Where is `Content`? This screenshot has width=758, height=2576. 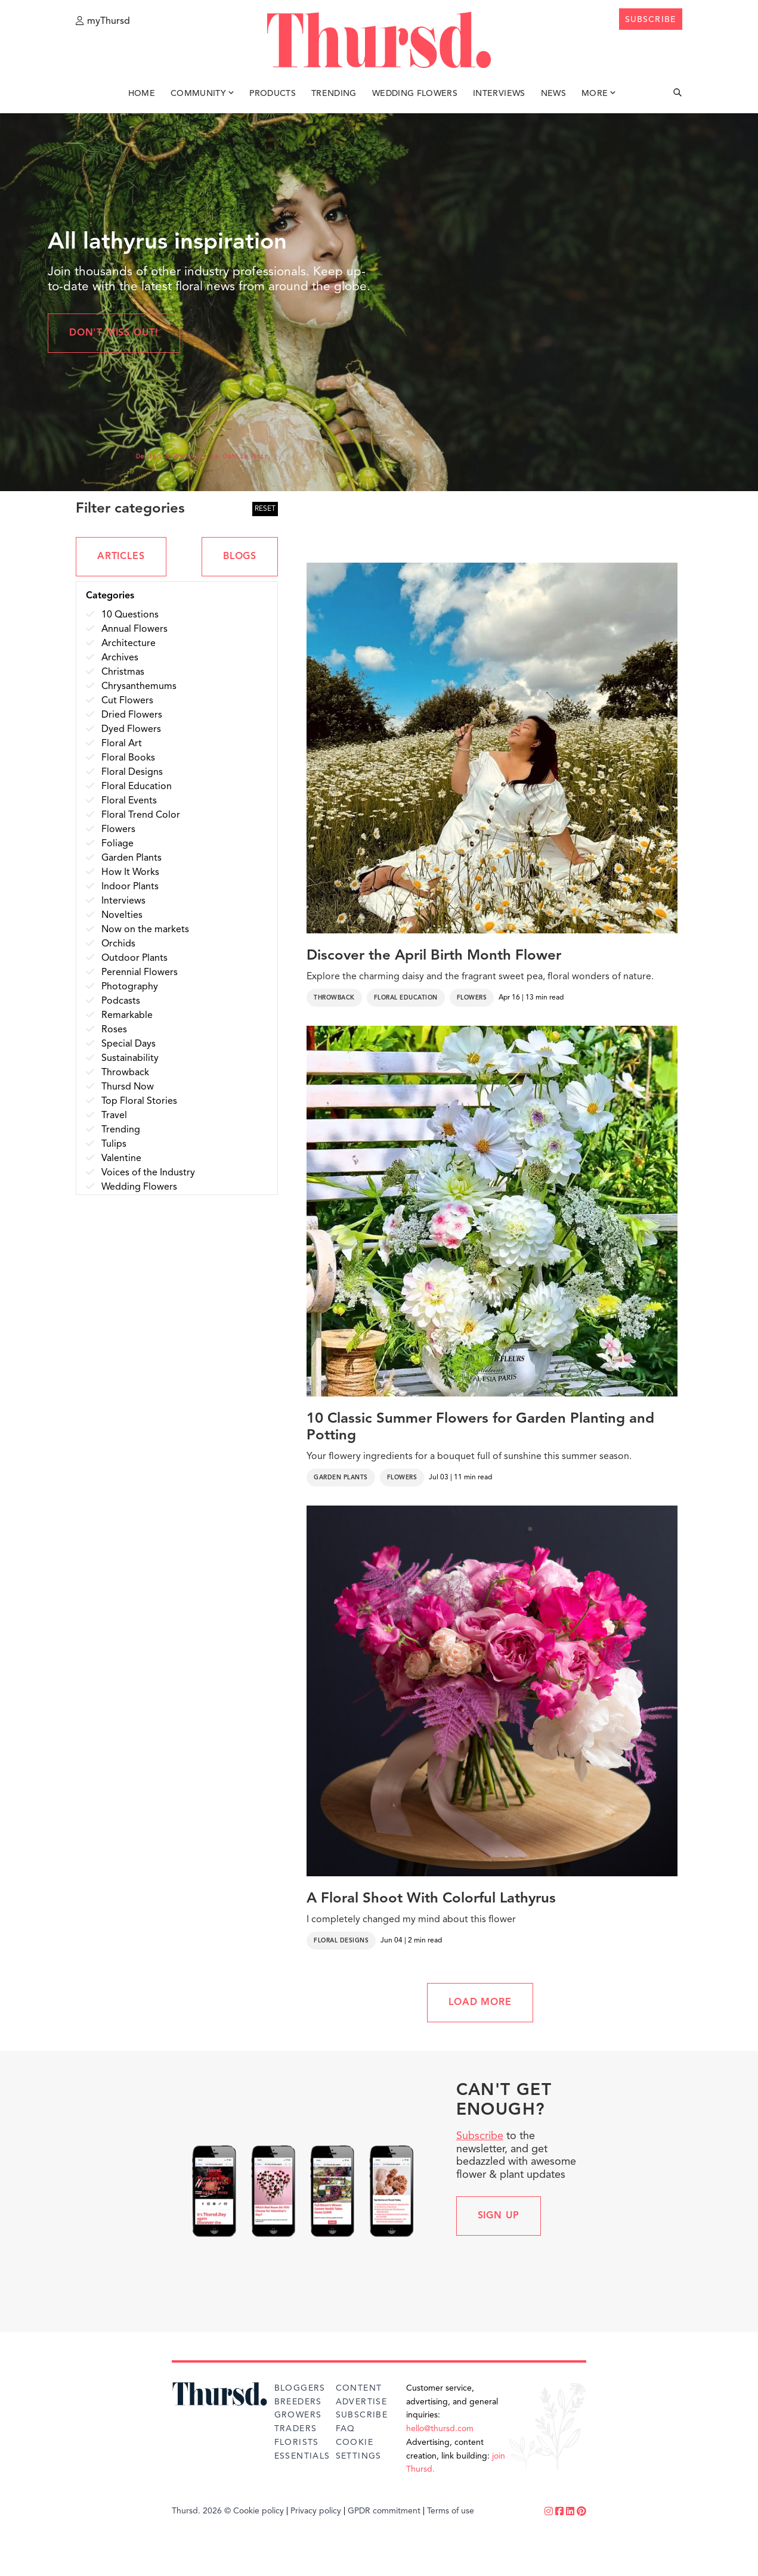
Content is located at coordinates (359, 2388).